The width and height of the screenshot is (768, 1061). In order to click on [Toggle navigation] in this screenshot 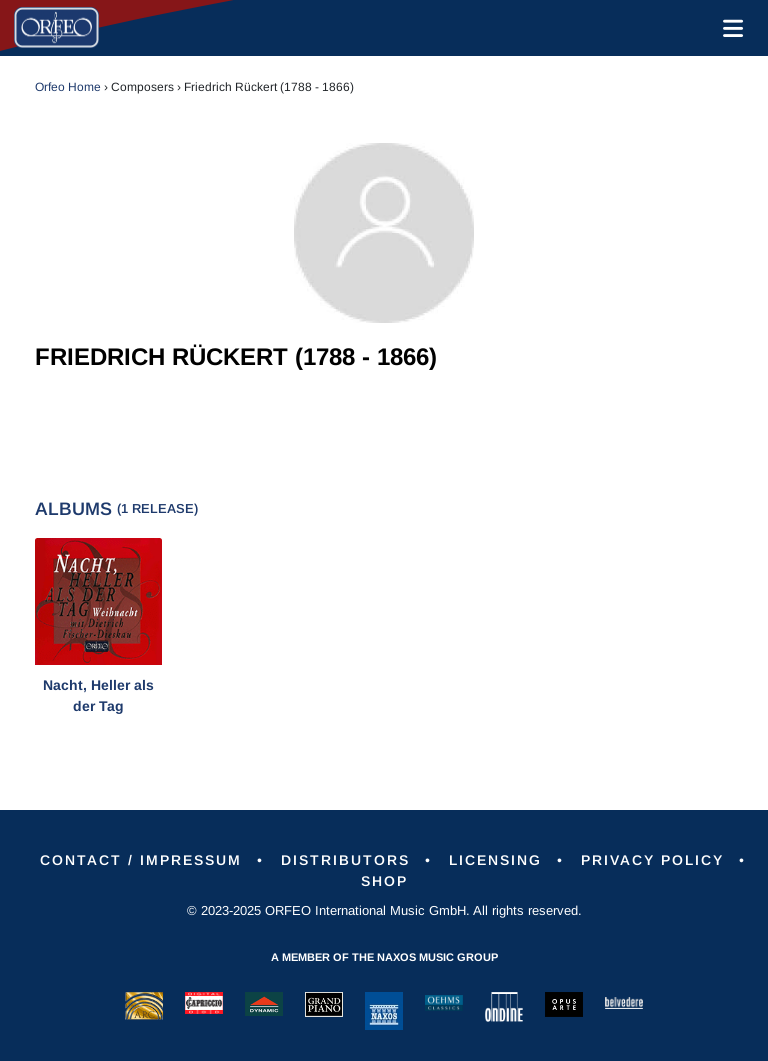, I will do `click(729, 28)`.